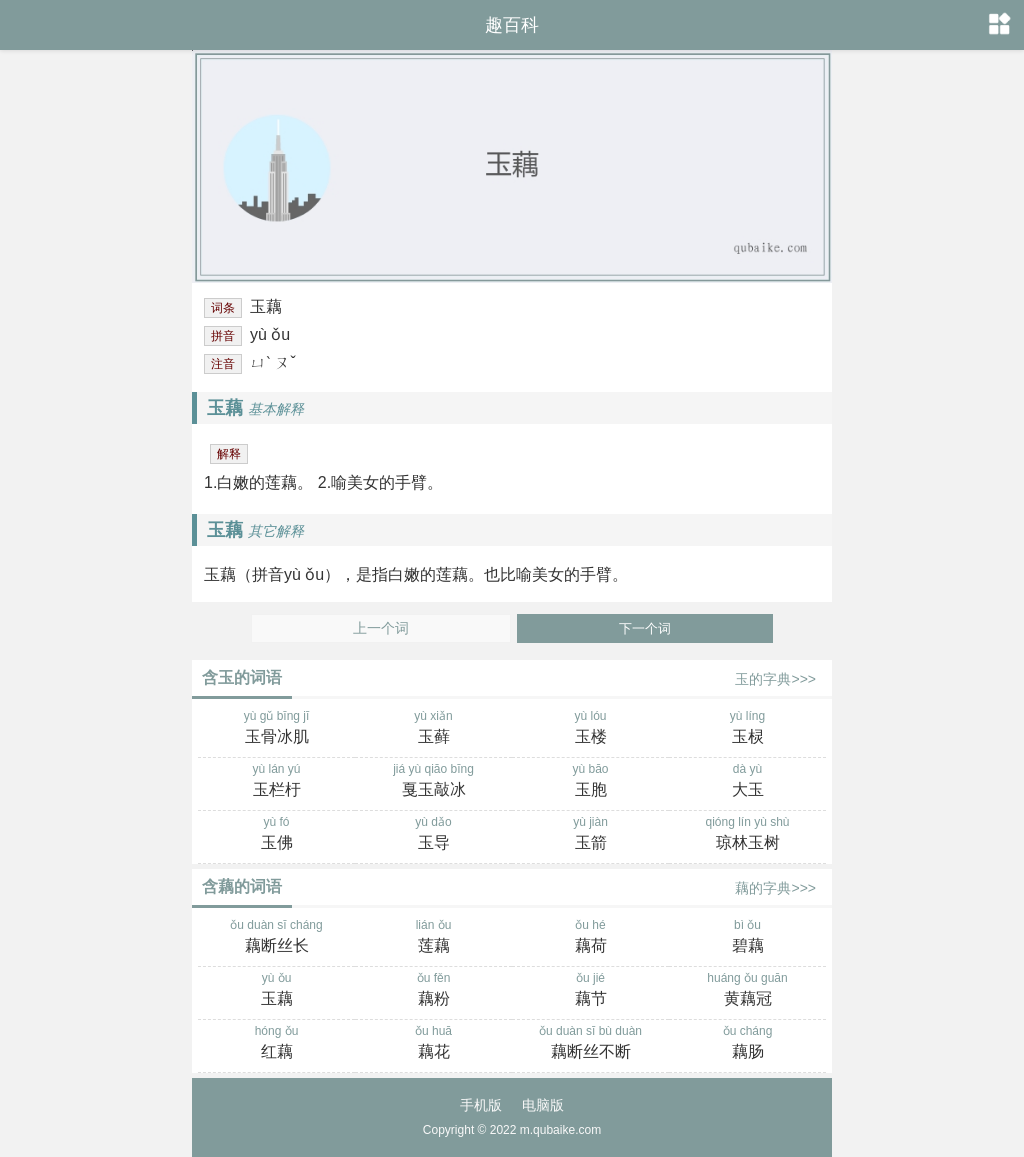 This screenshot has width=1024, height=1157. What do you see at coordinates (747, 729) in the screenshot?
I see `yù líng` at bounding box center [747, 729].